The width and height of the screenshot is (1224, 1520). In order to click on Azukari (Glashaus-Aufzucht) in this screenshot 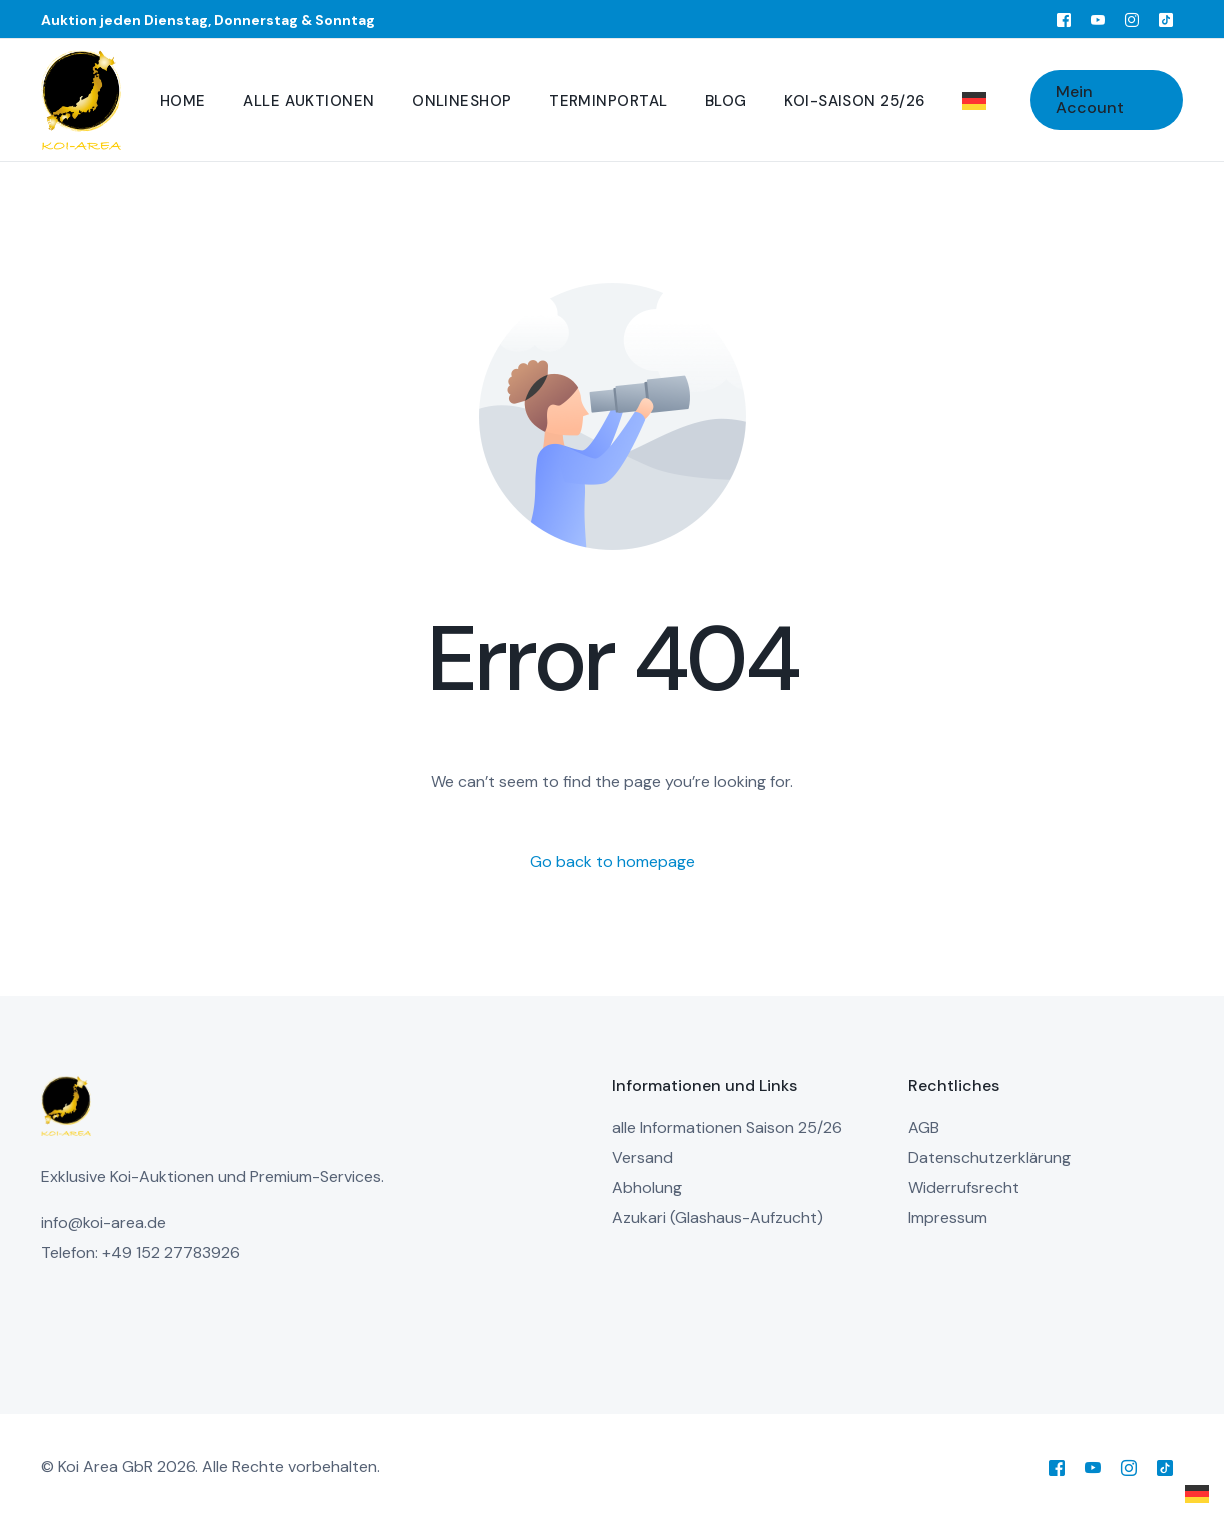, I will do `click(717, 1217)`.